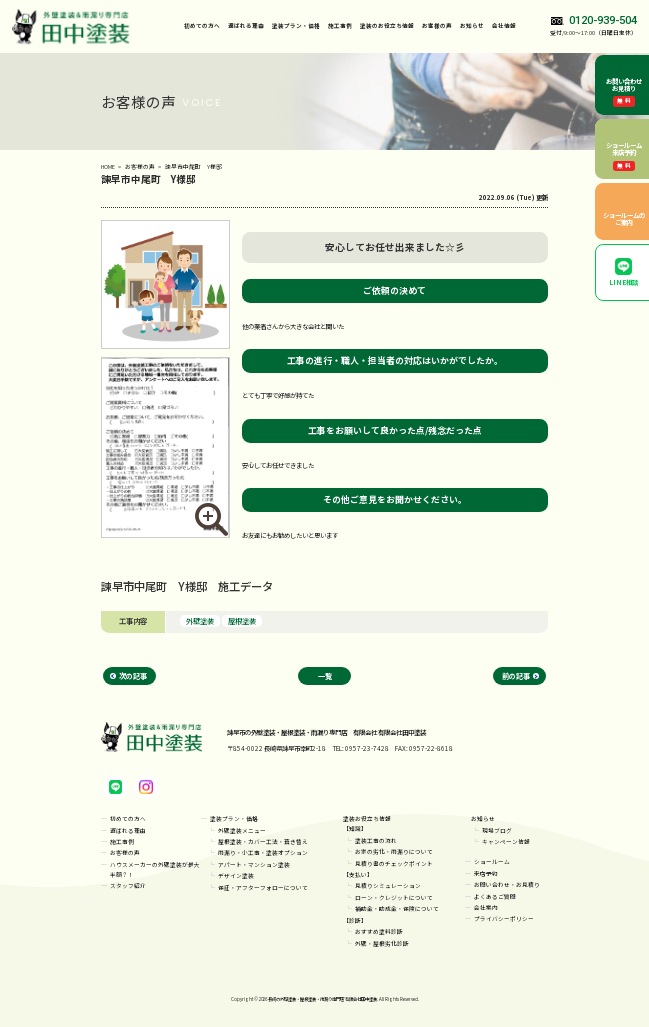  I want to click on 現場ブログ, so click(497, 830).